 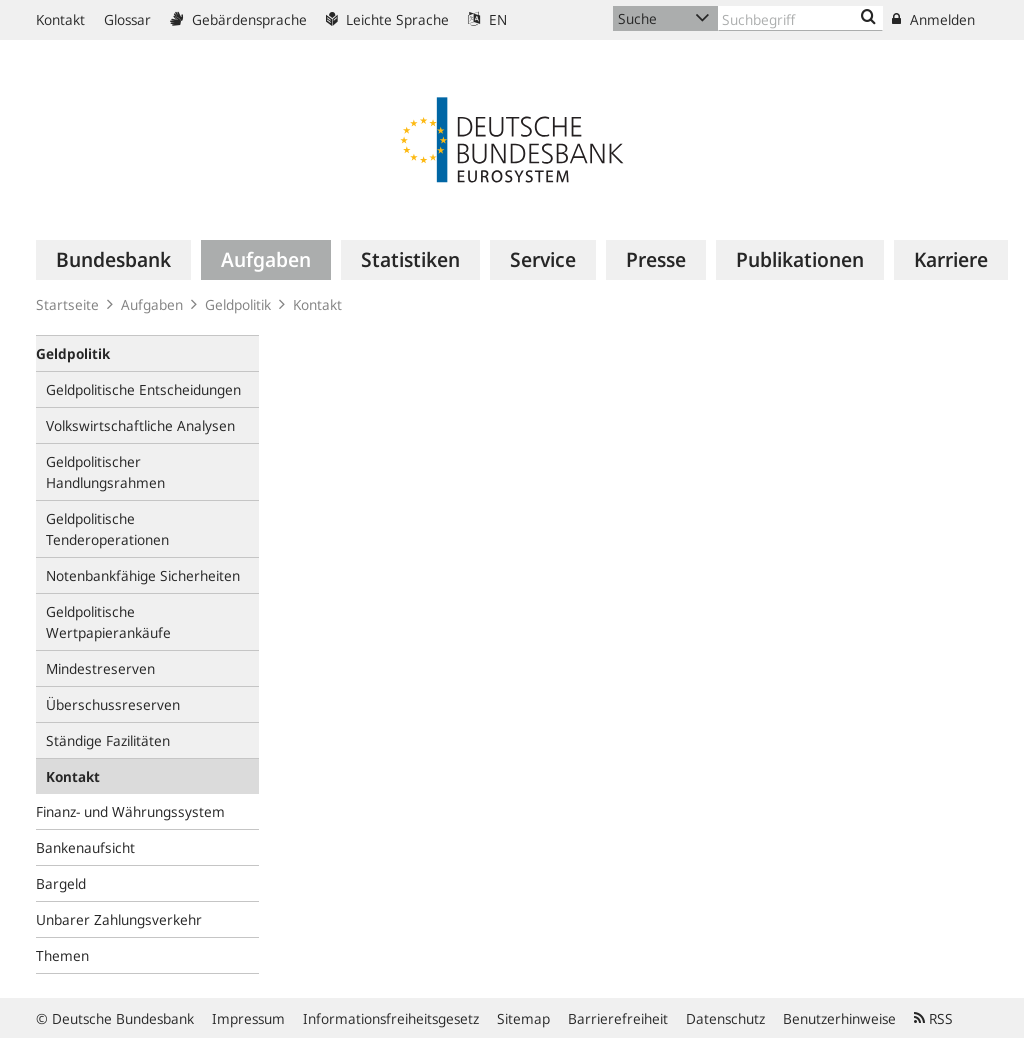 I want to click on Geldpolitischer Handlungsrahmen, so click(x=105, y=472).